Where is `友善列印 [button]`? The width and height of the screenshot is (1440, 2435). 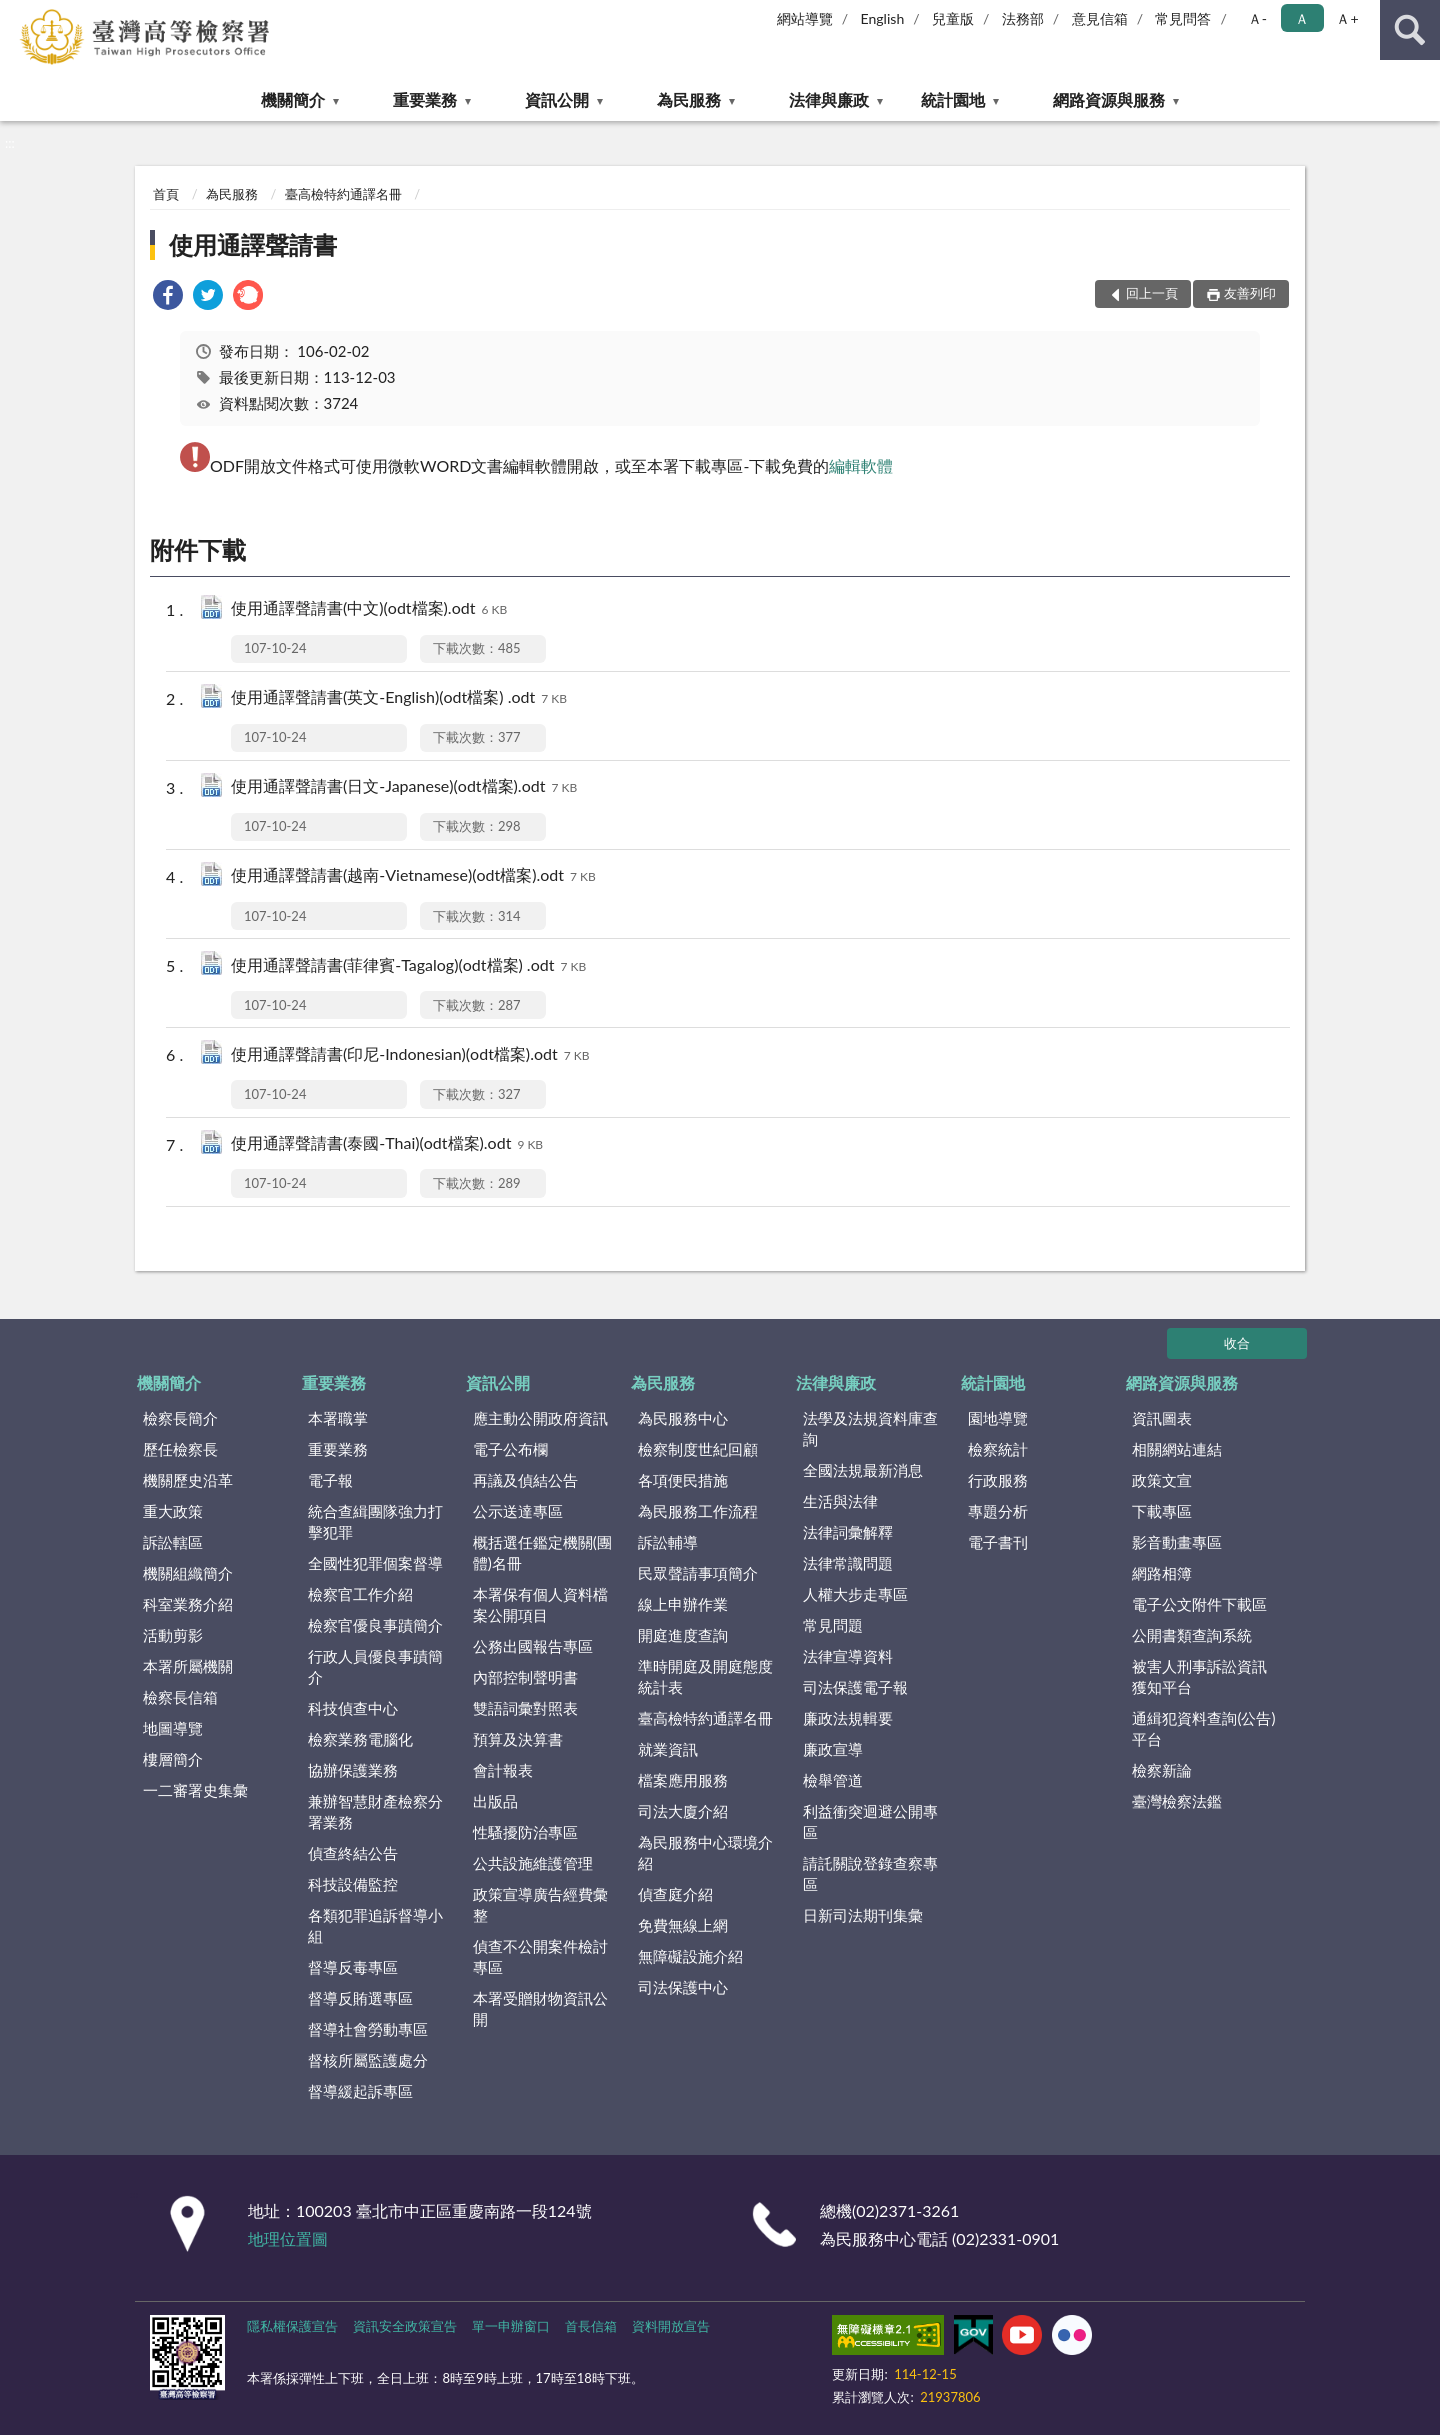 友善列印 [button] is located at coordinates (1250, 293).